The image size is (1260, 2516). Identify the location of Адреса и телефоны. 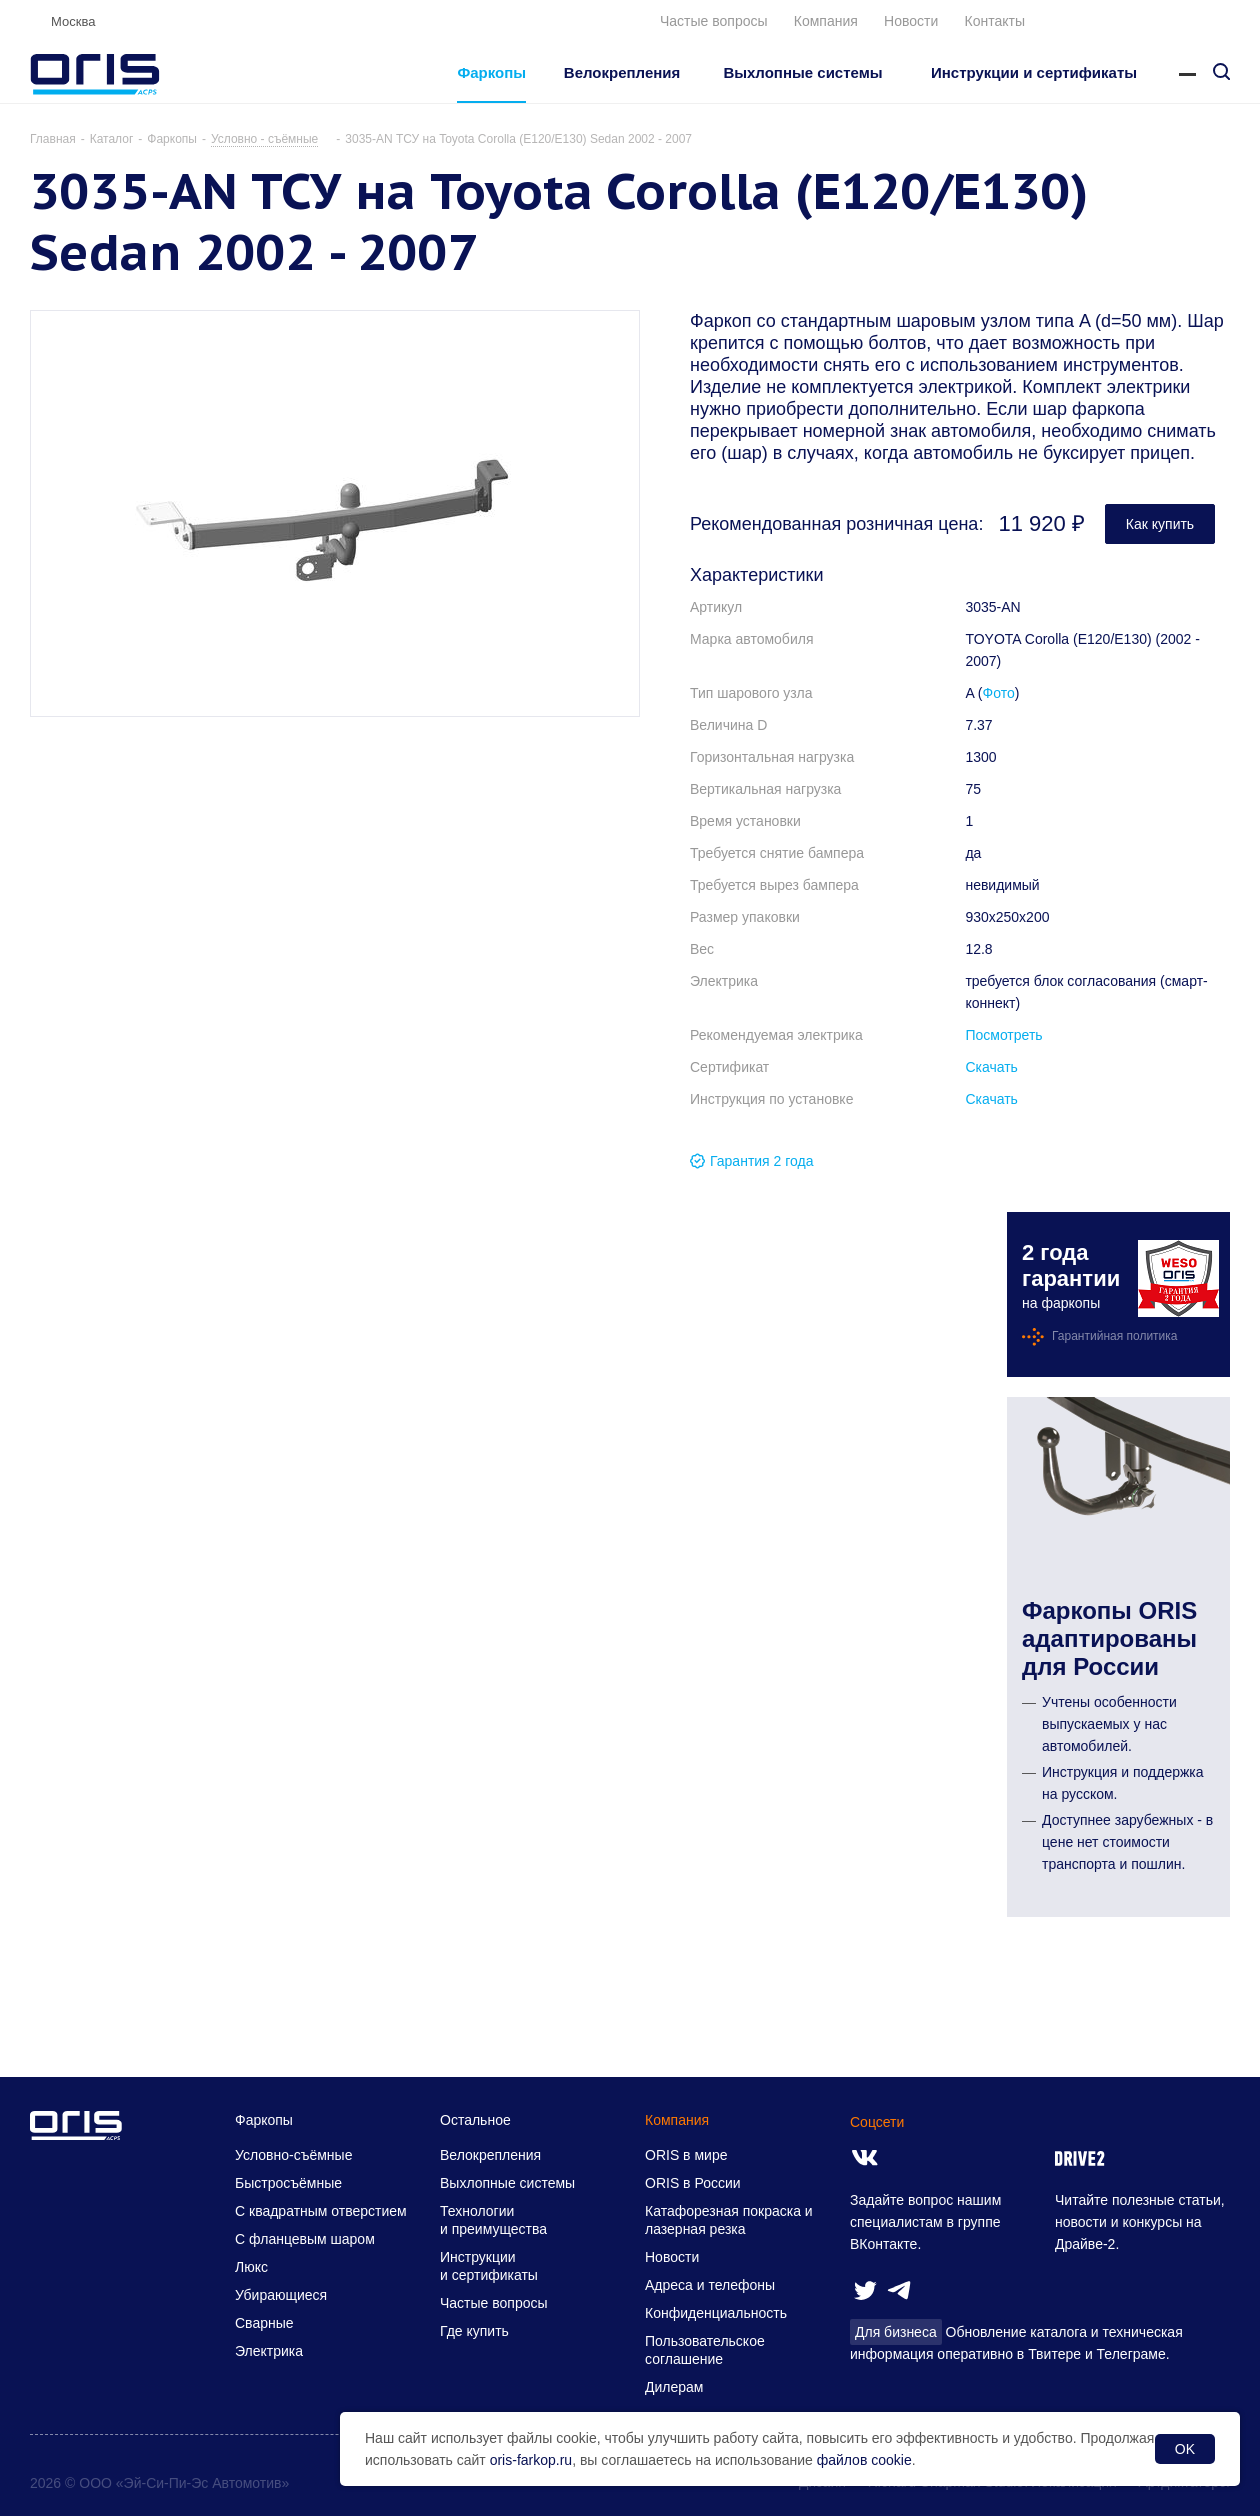
(710, 2285).